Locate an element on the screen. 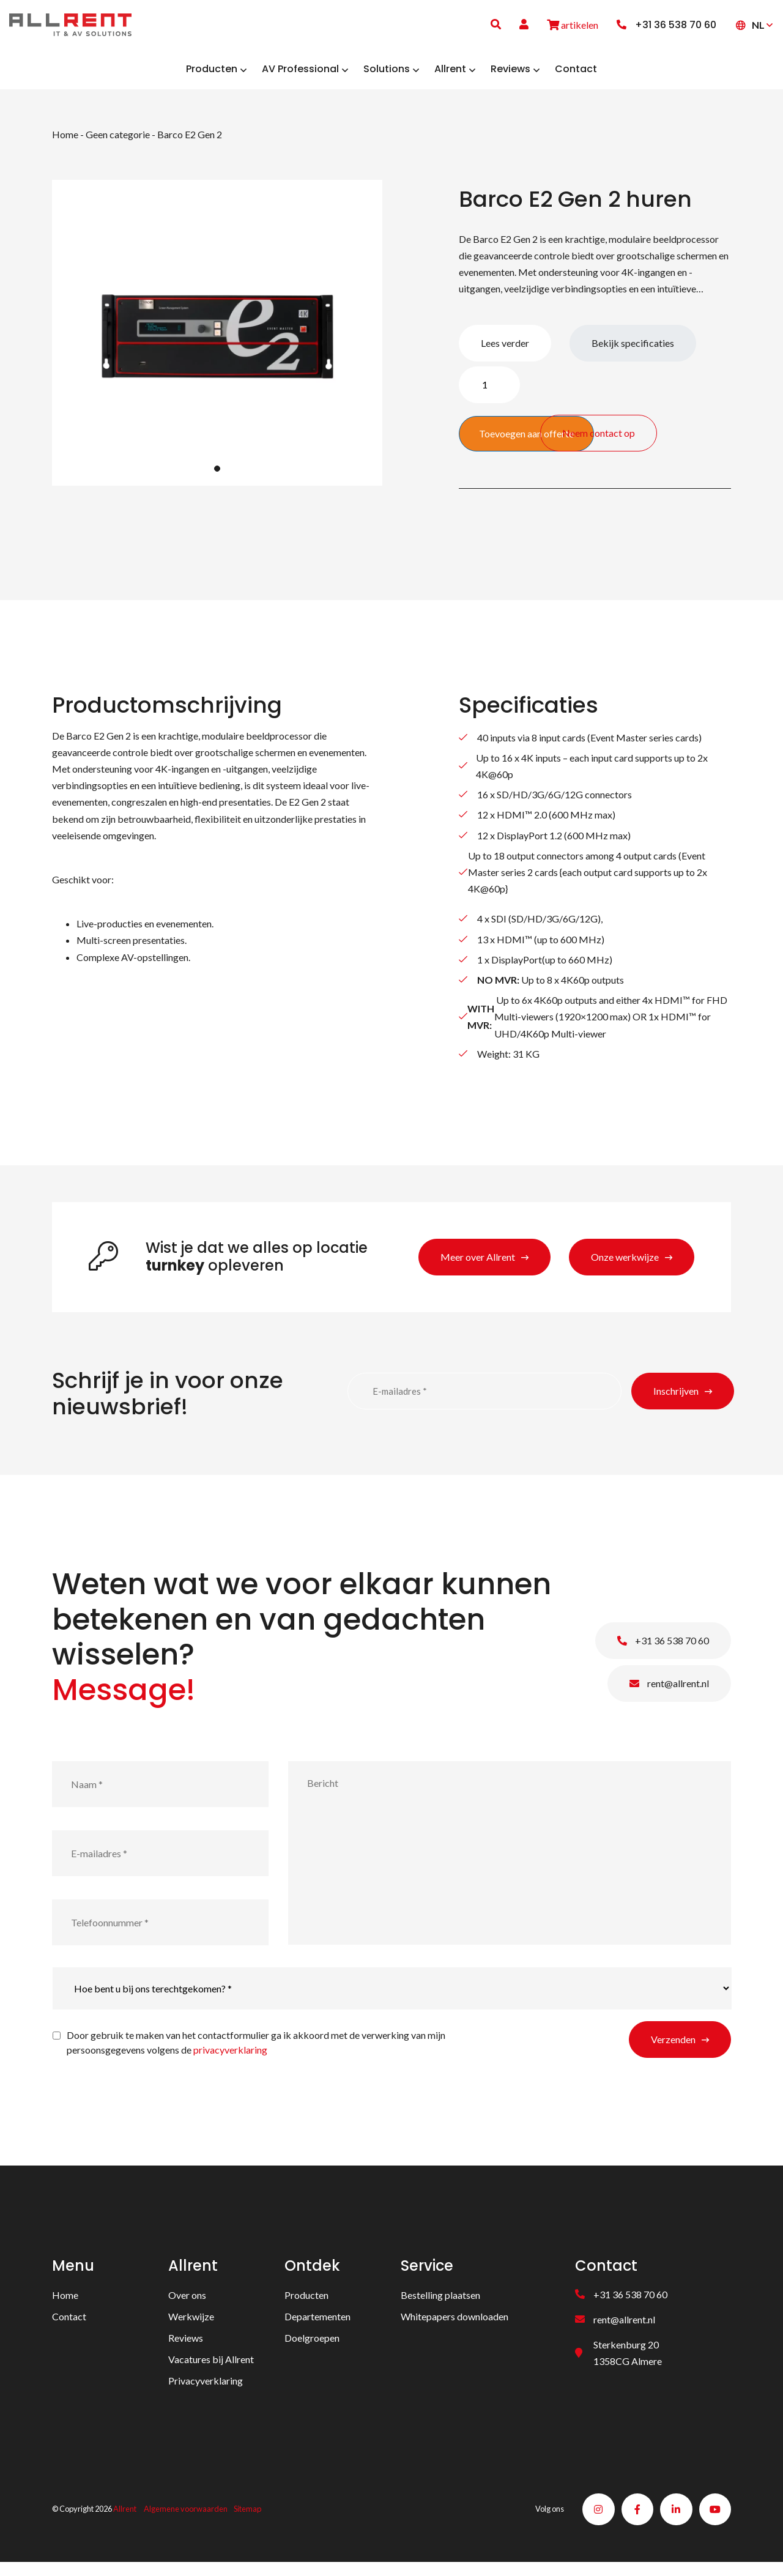 The height and width of the screenshot is (2576, 783). Whitepapers downloaden is located at coordinates (454, 2325).